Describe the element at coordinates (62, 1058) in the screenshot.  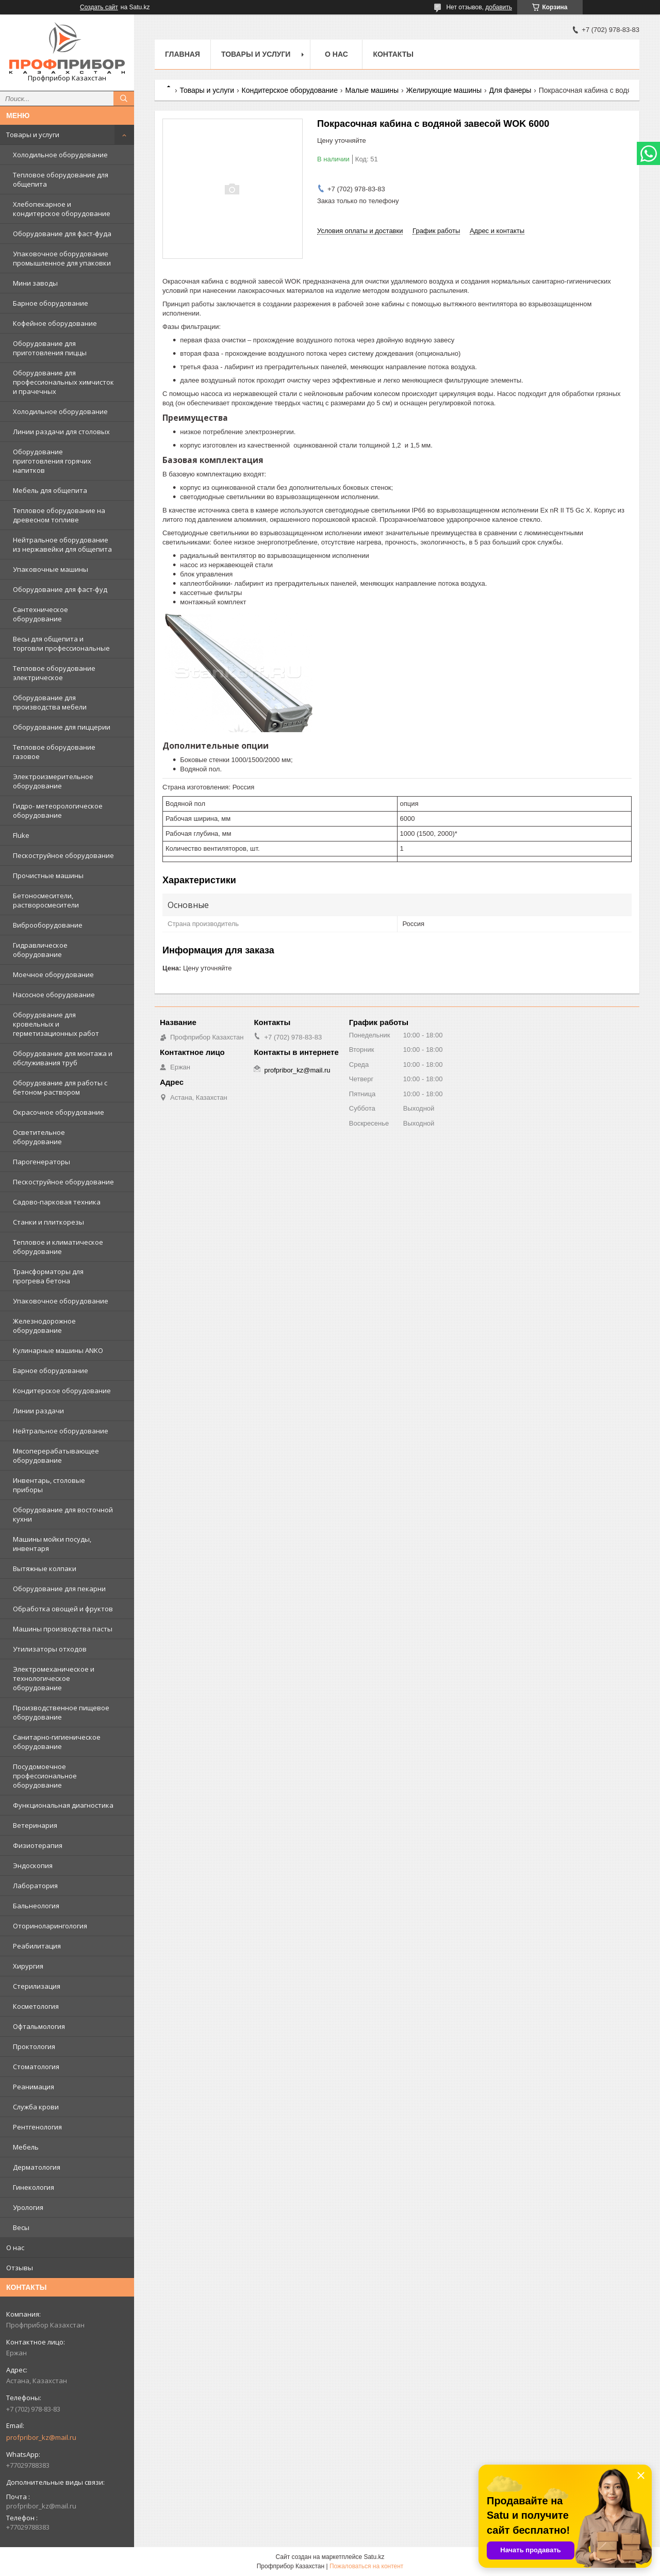
I see `Оборудование для монтажа и обслуживания труб` at that location.